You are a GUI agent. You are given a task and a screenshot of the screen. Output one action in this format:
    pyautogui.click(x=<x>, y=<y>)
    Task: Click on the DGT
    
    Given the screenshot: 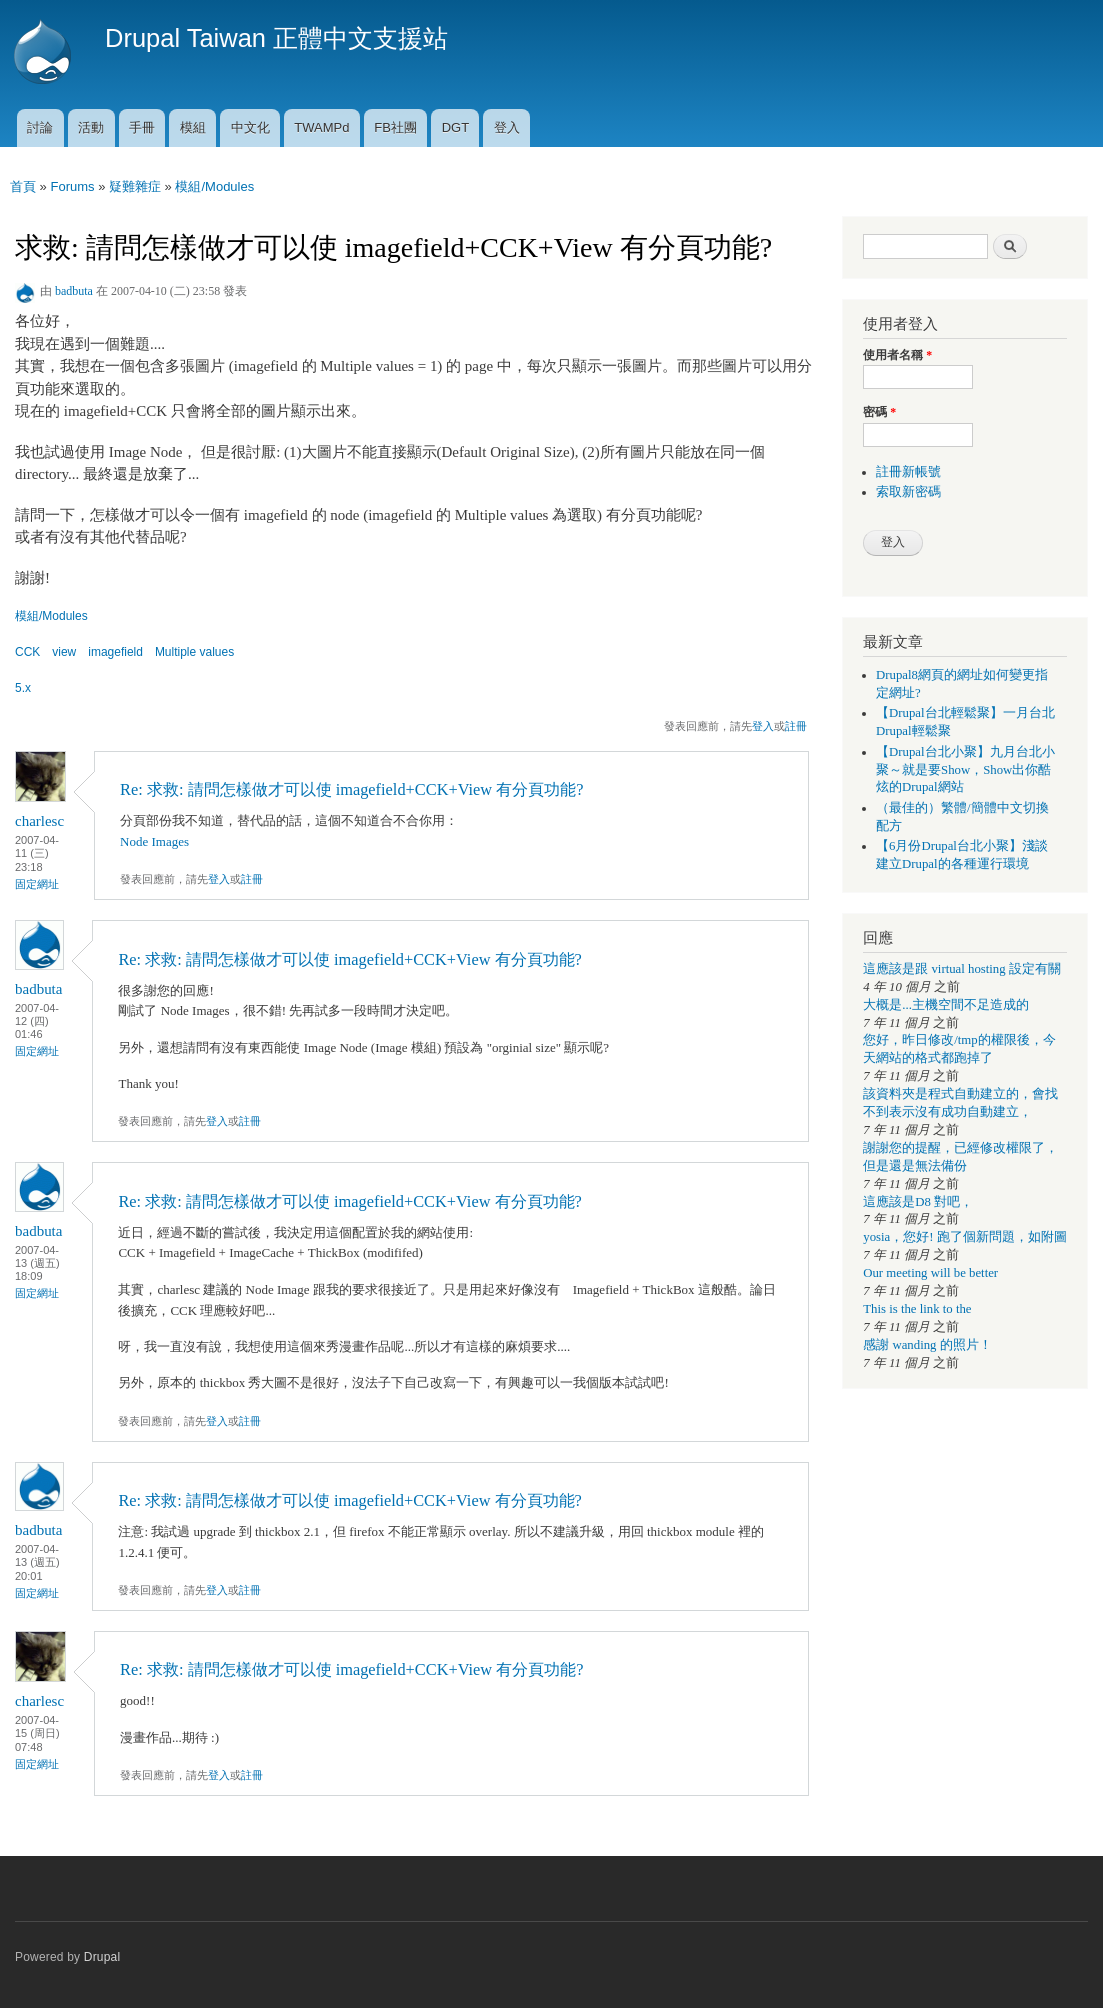 What is the action you would take?
    pyautogui.click(x=455, y=127)
    